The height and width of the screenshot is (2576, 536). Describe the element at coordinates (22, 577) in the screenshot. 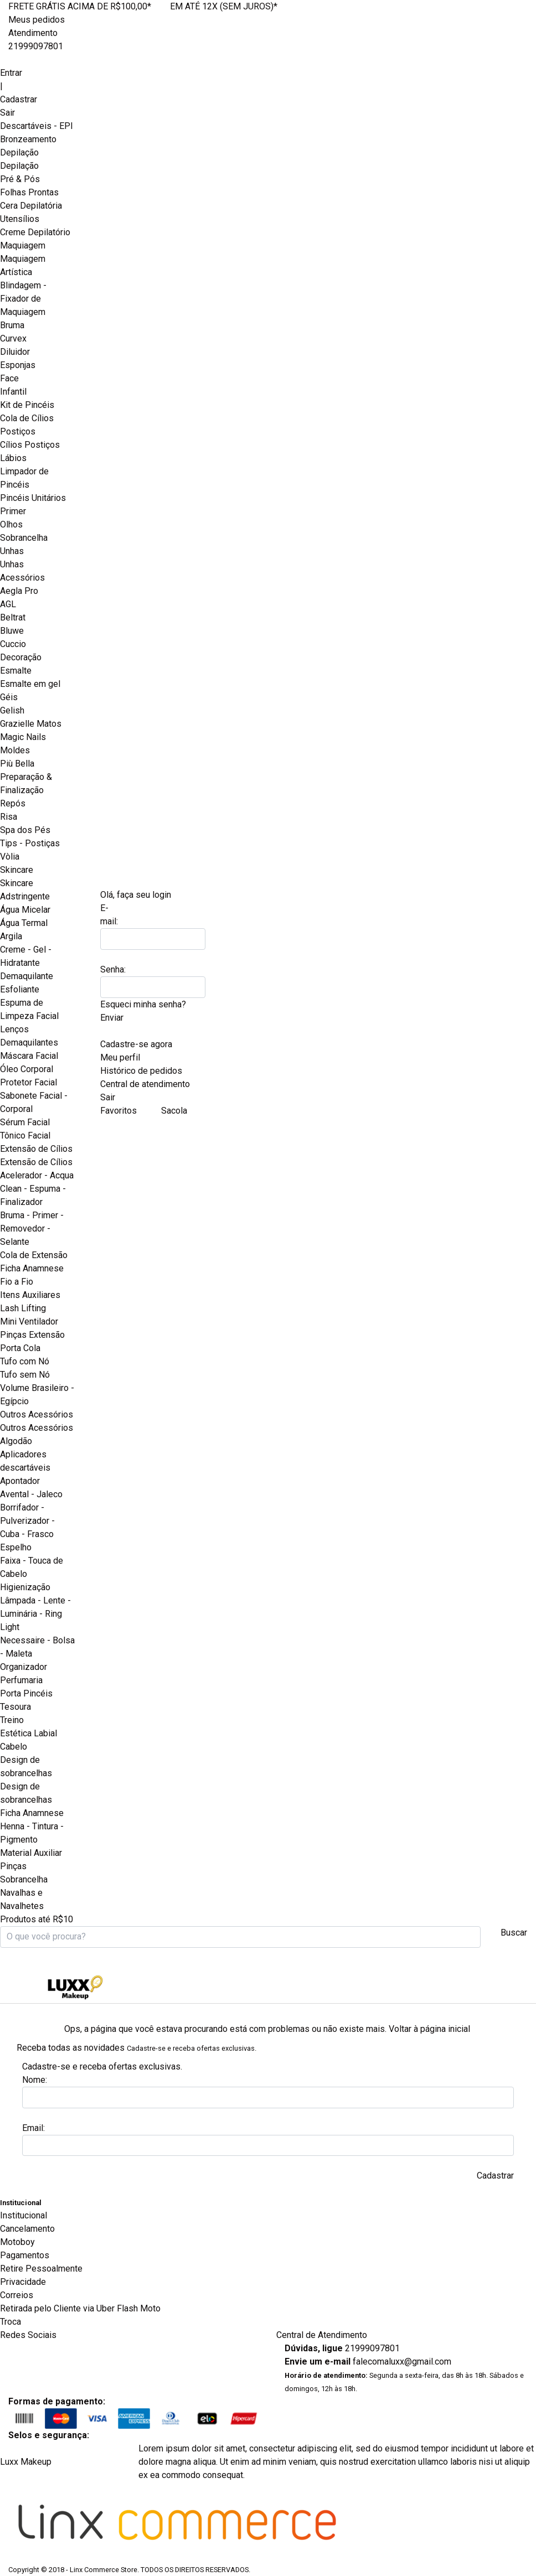

I see `Acessórios` at that location.